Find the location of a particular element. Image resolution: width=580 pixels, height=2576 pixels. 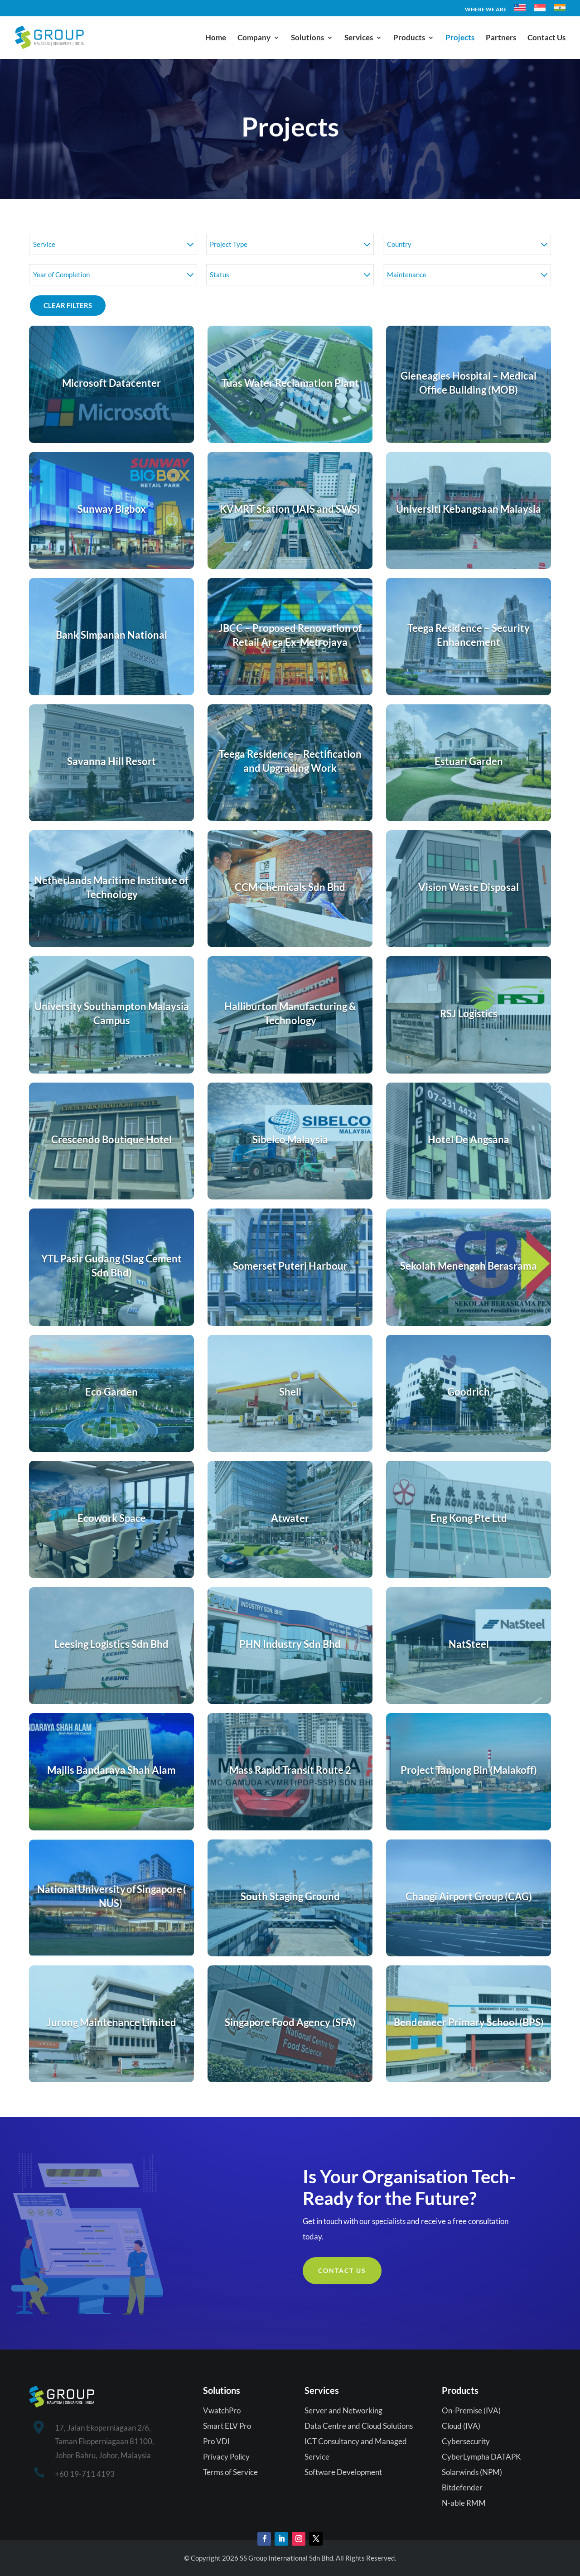

Microsoft Datacenter is located at coordinates (111, 383).